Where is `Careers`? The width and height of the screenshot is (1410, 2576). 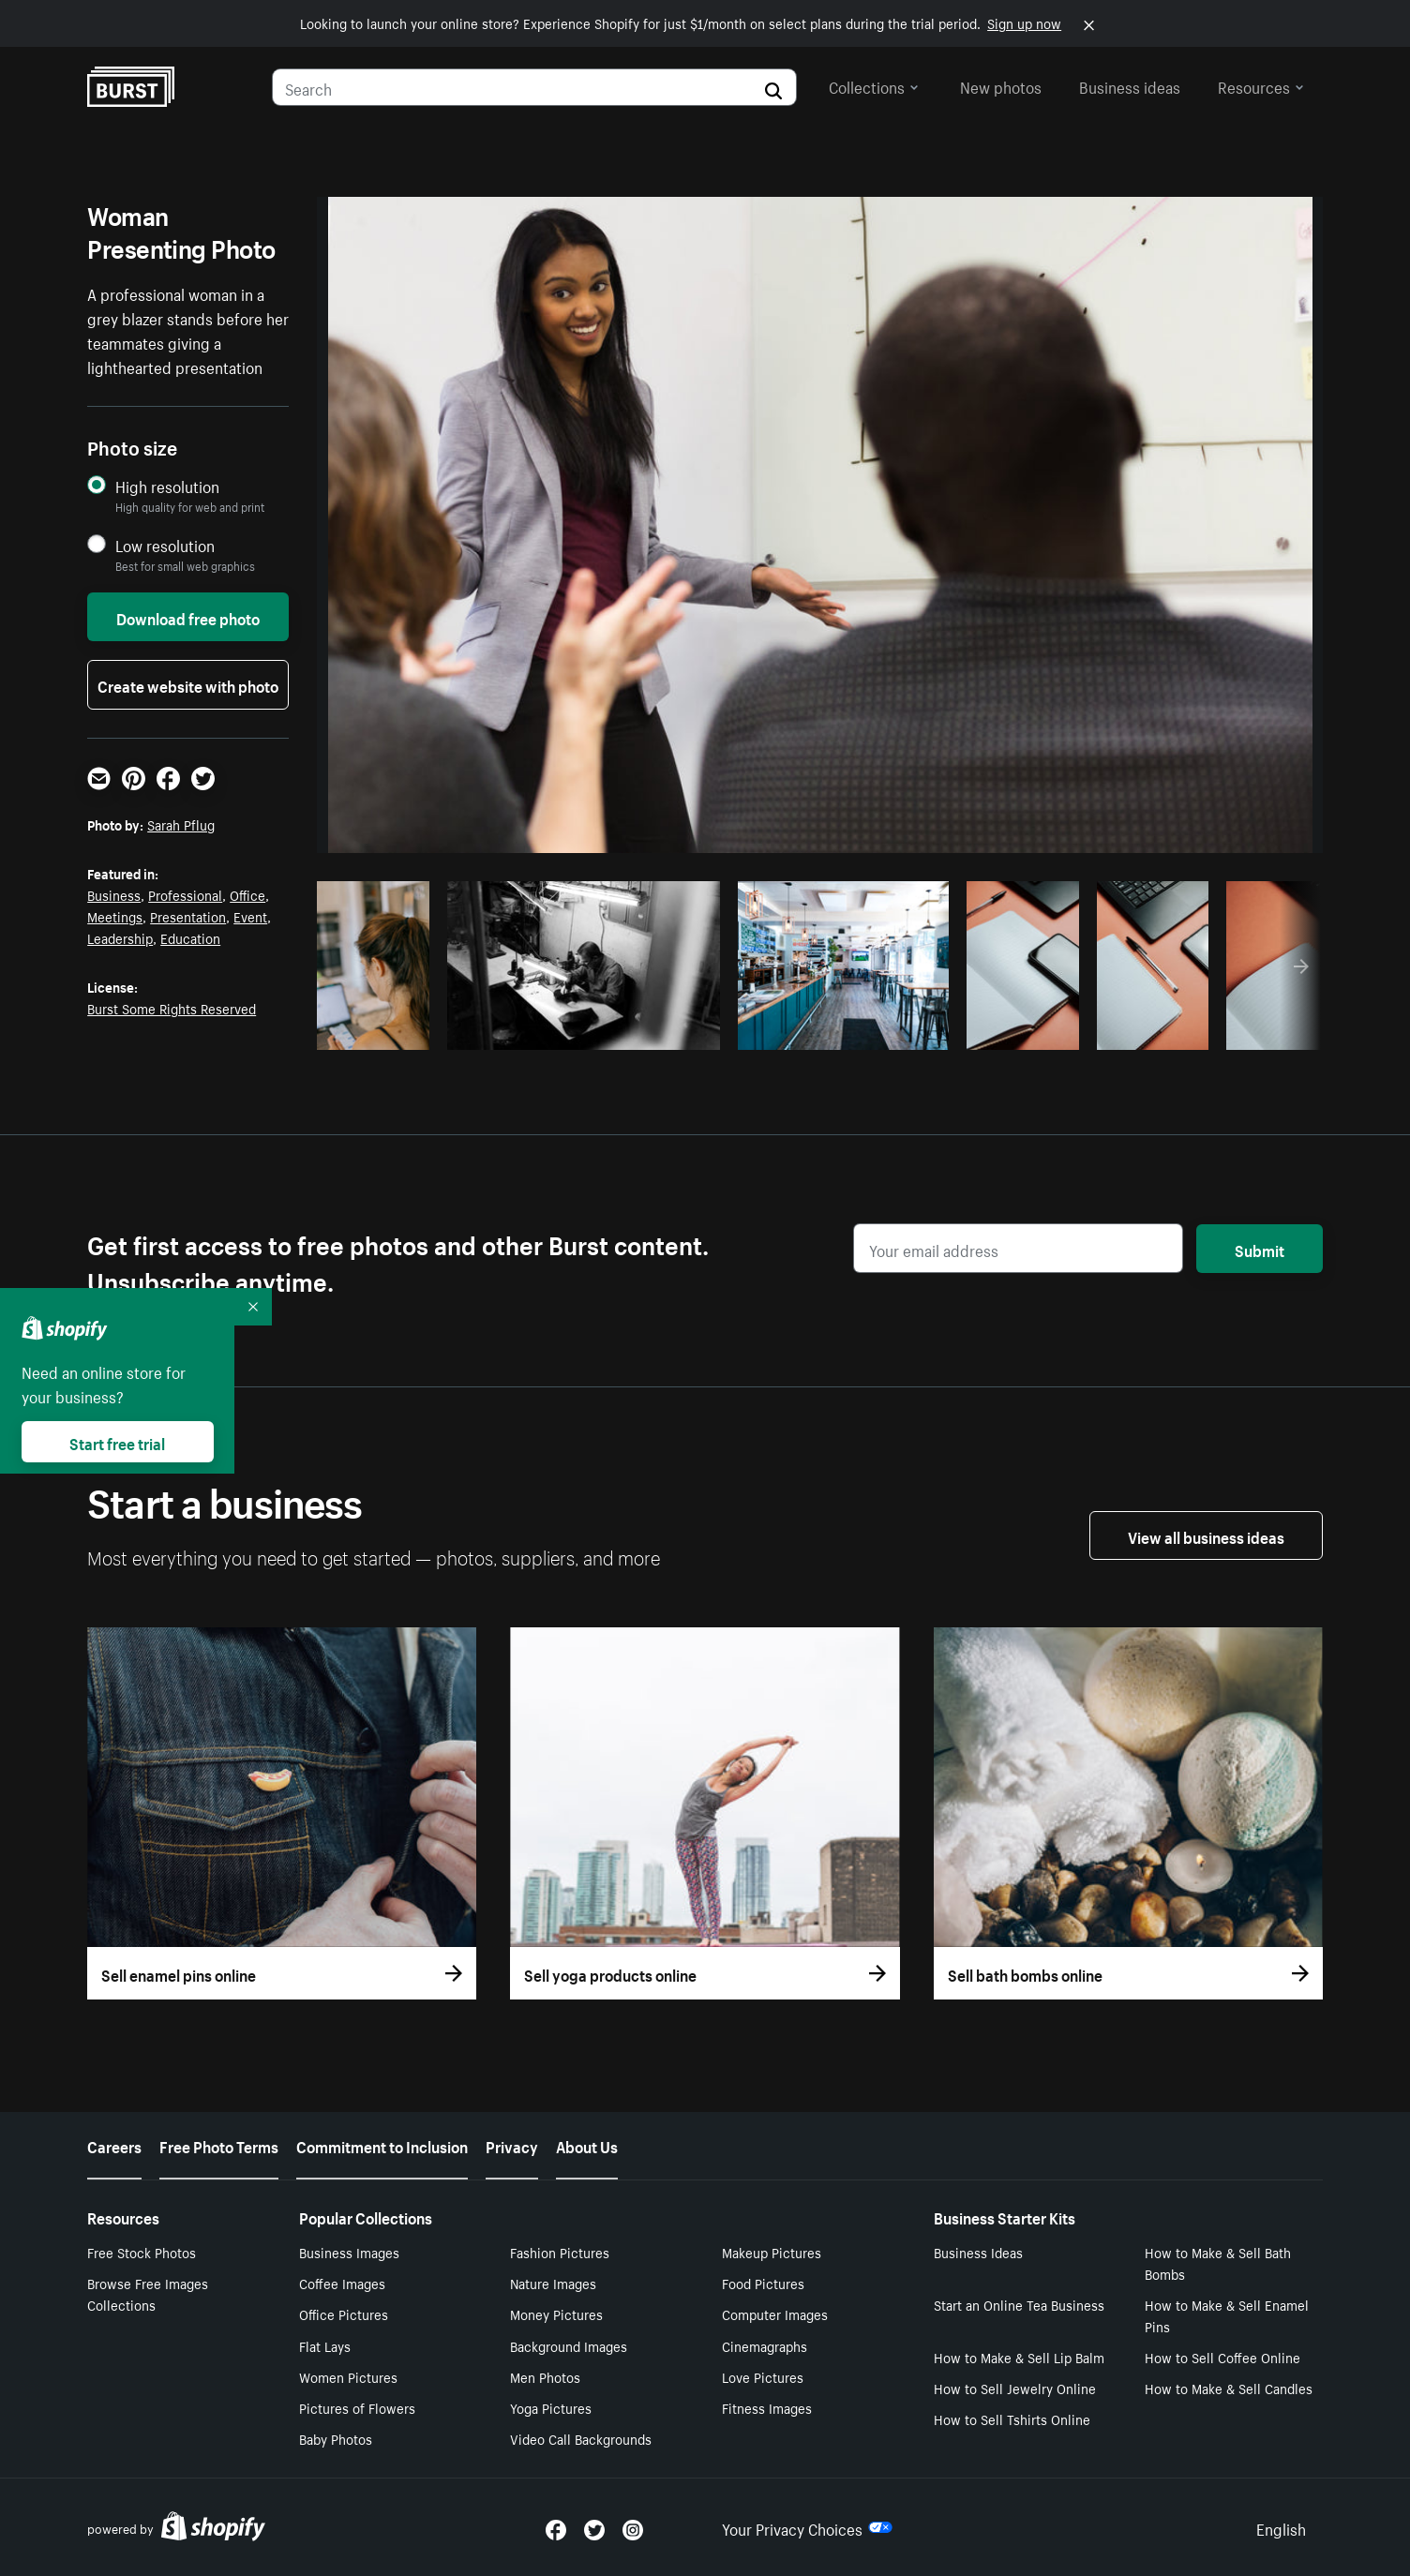 Careers is located at coordinates (114, 2145).